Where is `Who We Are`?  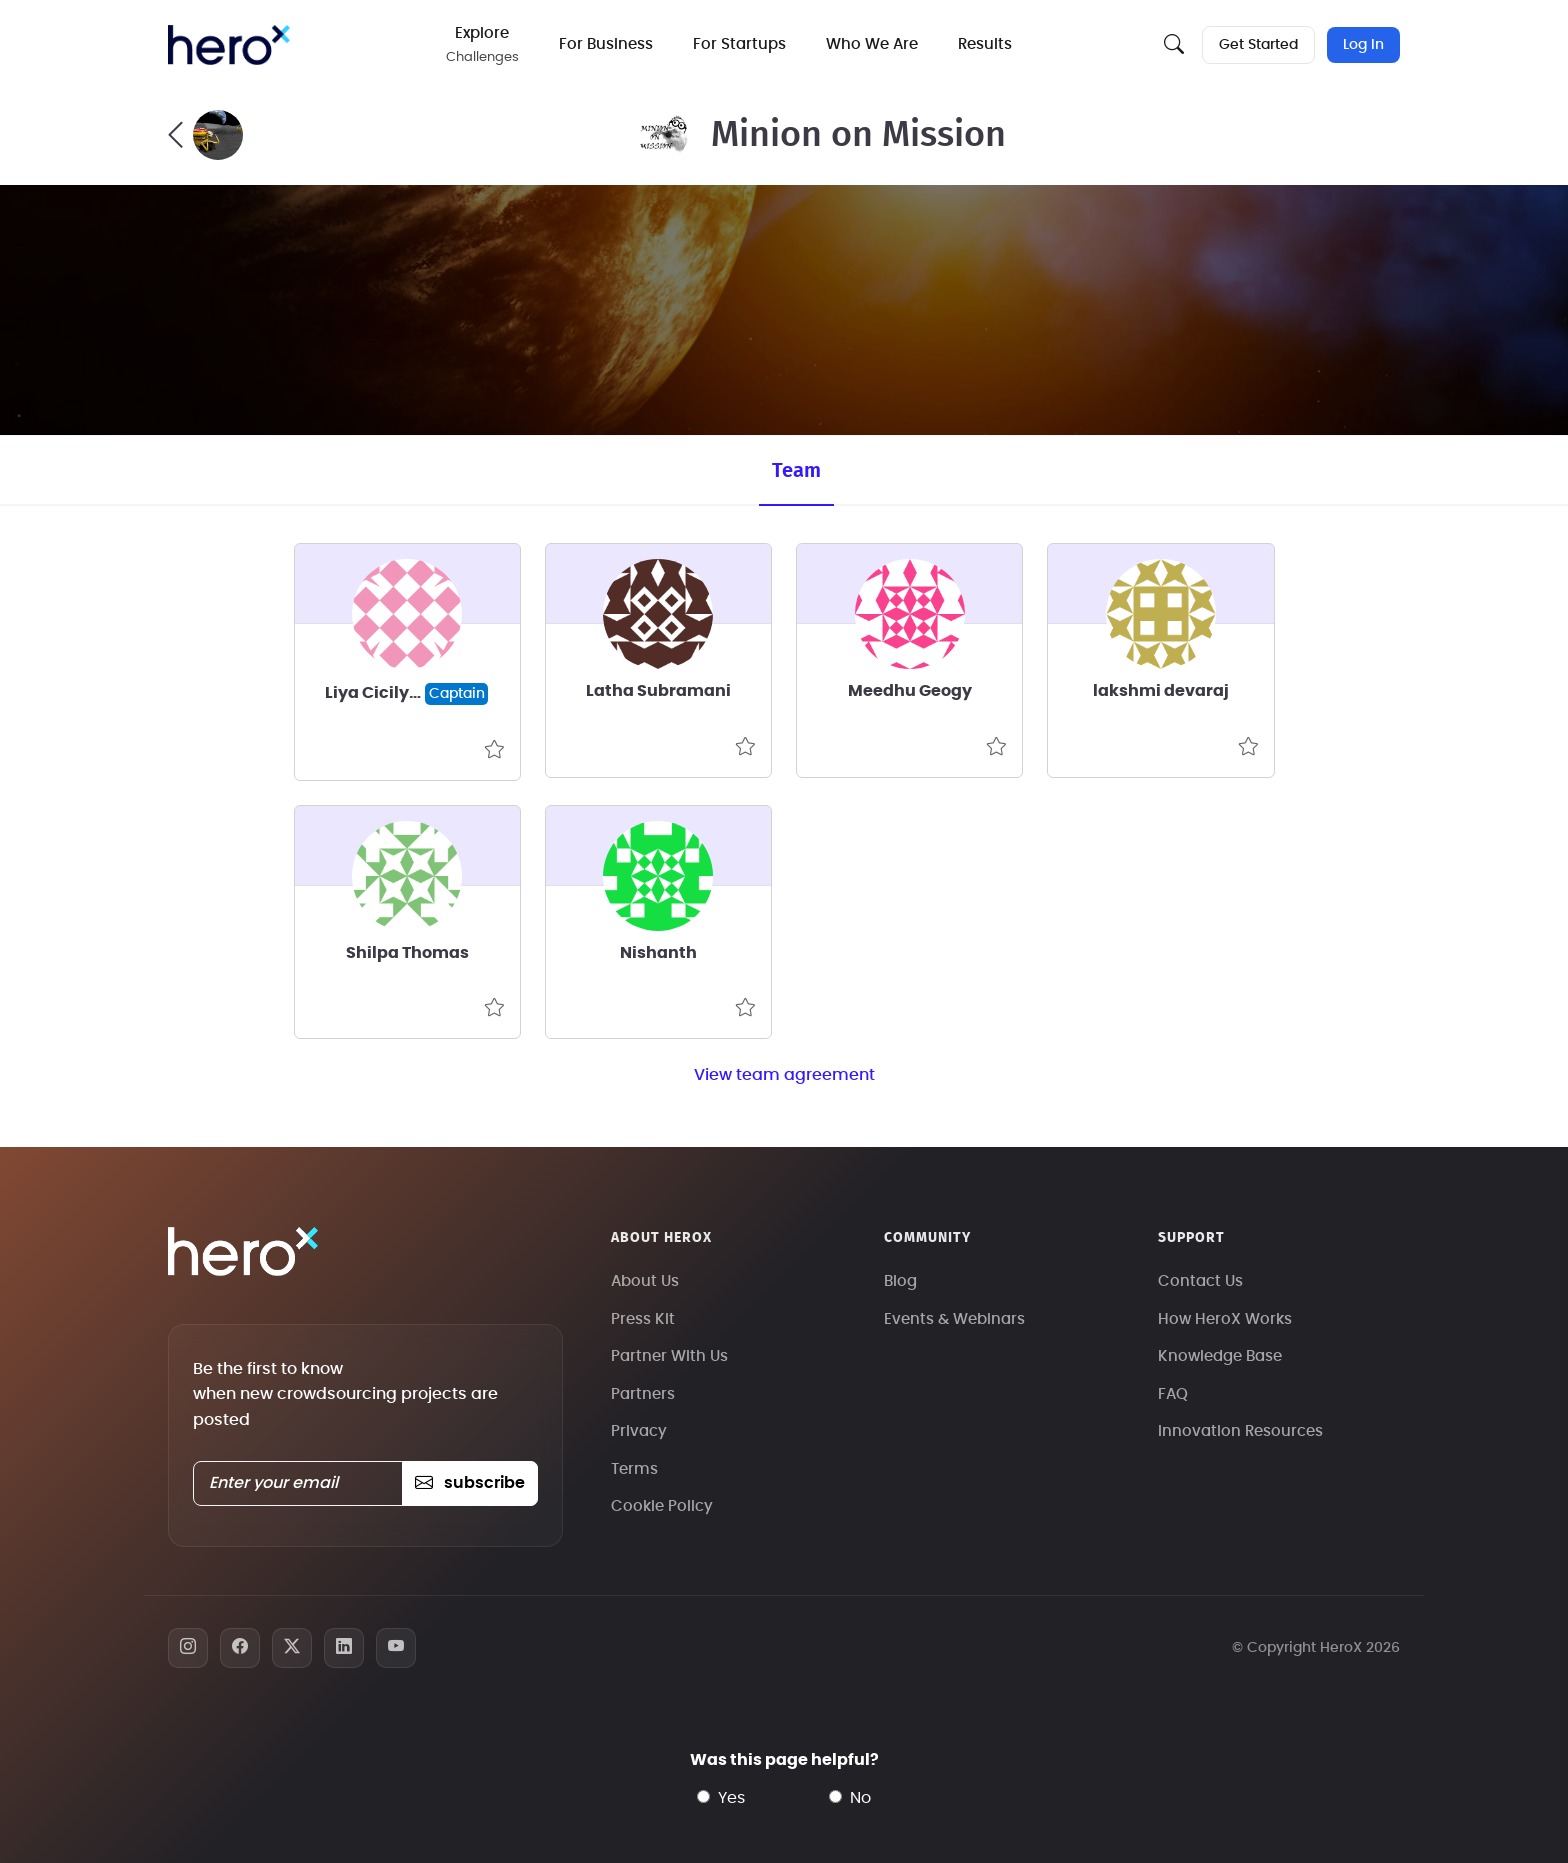 Who We Are is located at coordinates (872, 44).